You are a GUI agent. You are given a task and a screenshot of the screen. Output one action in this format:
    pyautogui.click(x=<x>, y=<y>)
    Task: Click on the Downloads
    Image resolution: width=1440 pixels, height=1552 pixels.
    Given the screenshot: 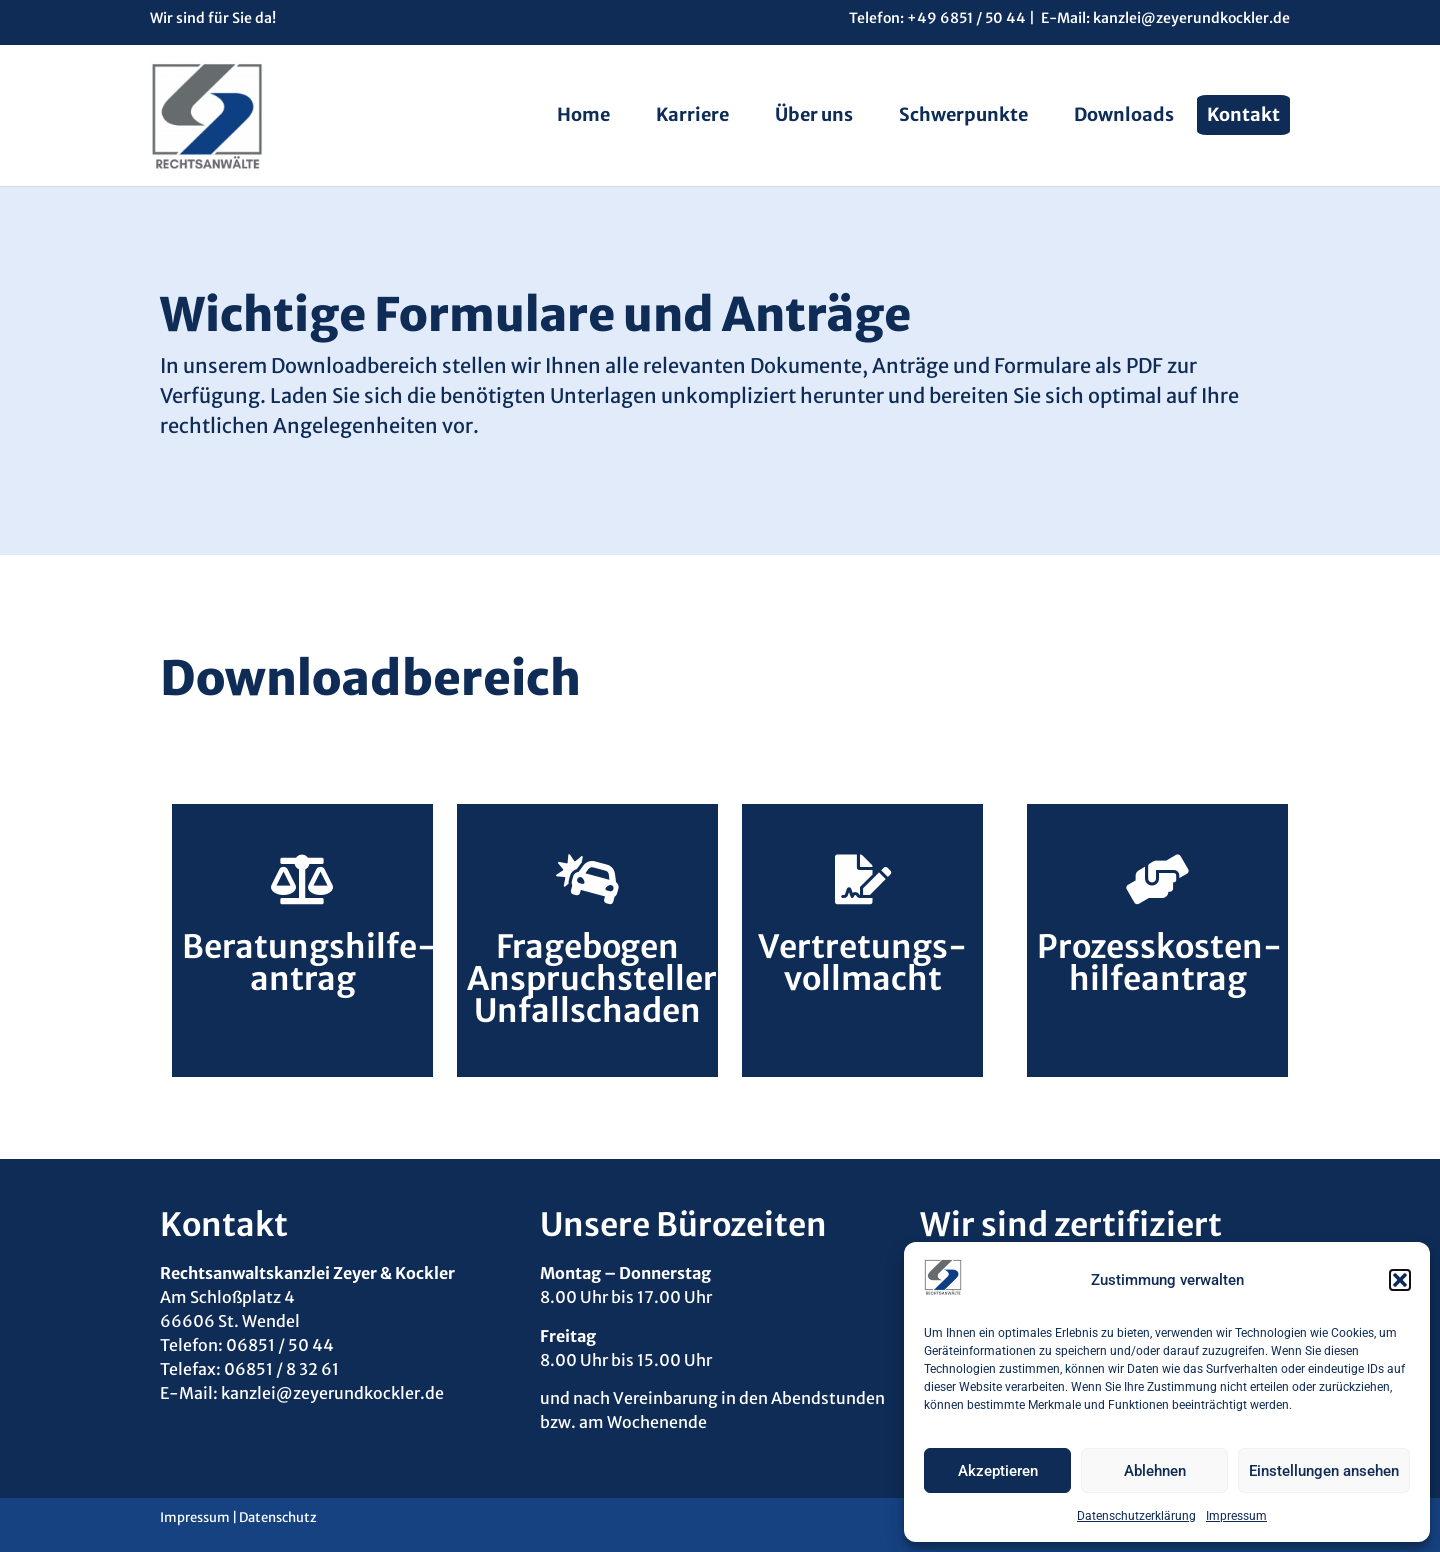 What is the action you would take?
    pyautogui.click(x=1124, y=114)
    